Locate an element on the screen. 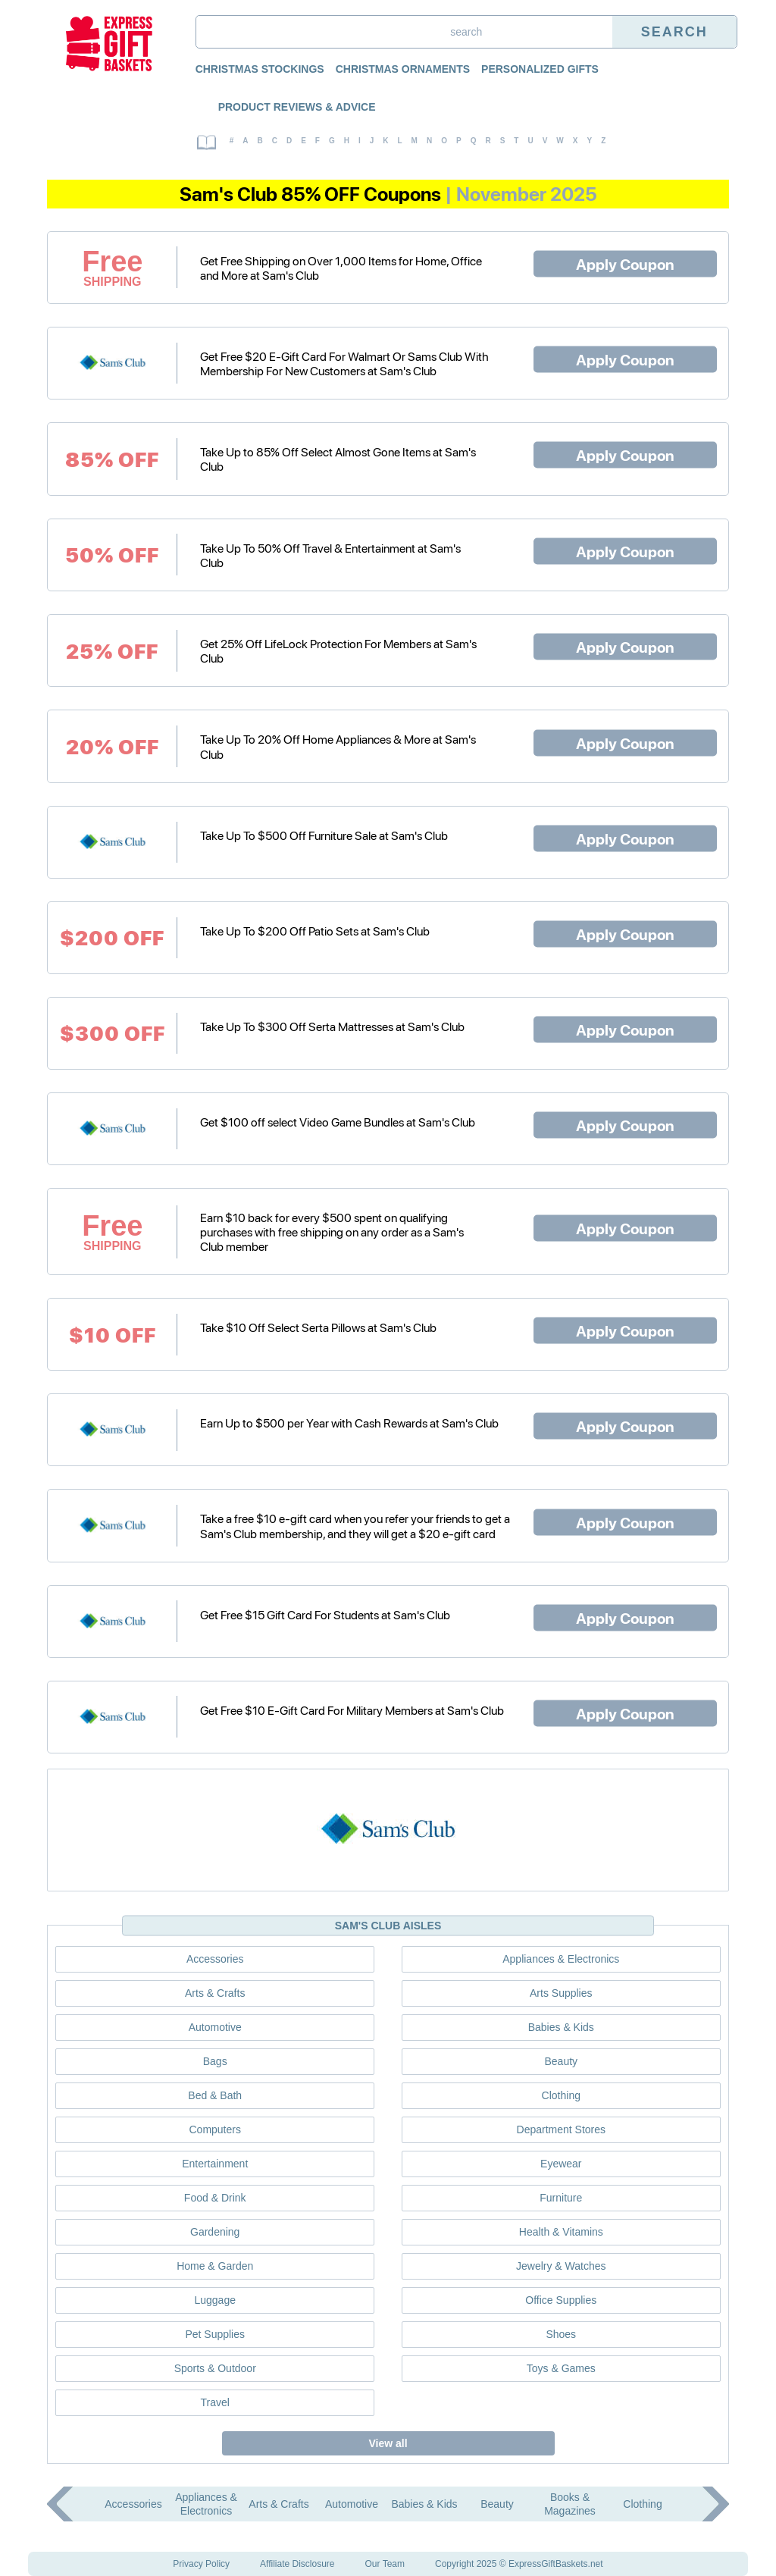 The width and height of the screenshot is (776, 2576). Our Team is located at coordinates (385, 2564).